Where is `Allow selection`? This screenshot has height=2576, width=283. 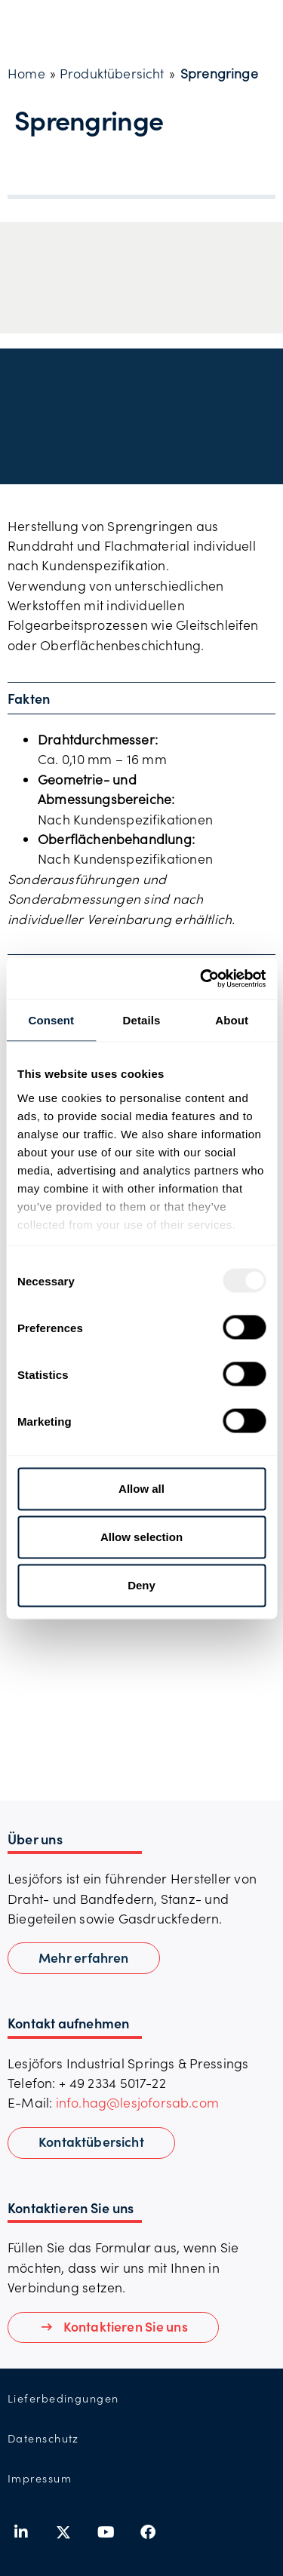 Allow selection is located at coordinates (141, 1537).